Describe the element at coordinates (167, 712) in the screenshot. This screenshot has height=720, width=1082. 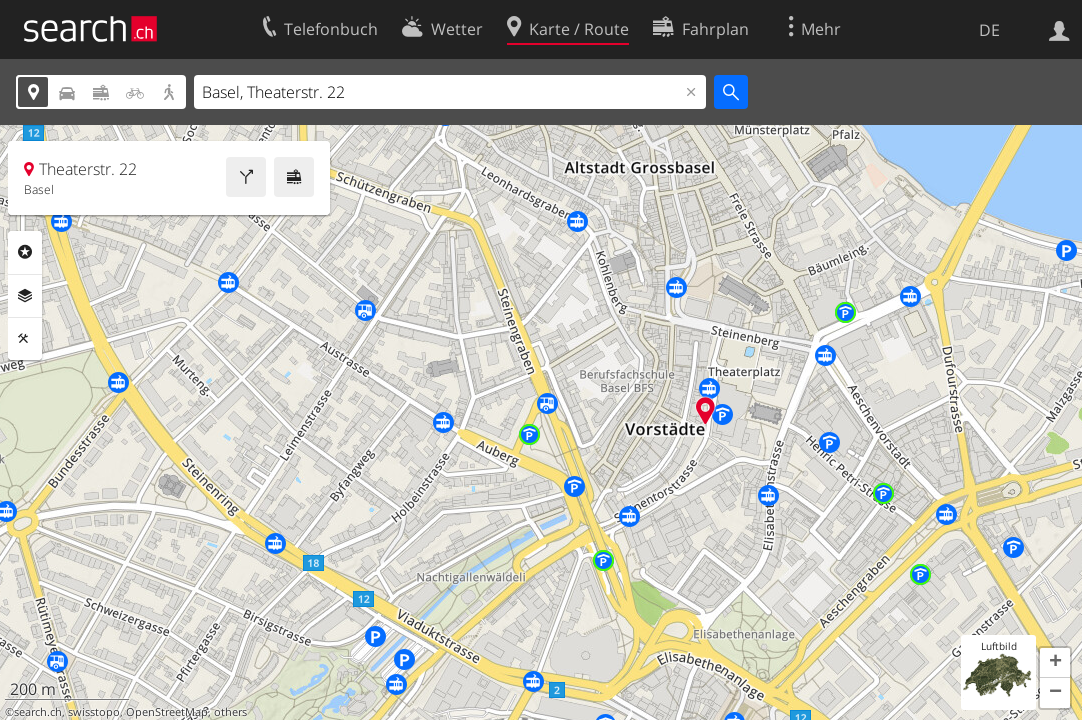
I see `OpenStreetMap` at that location.